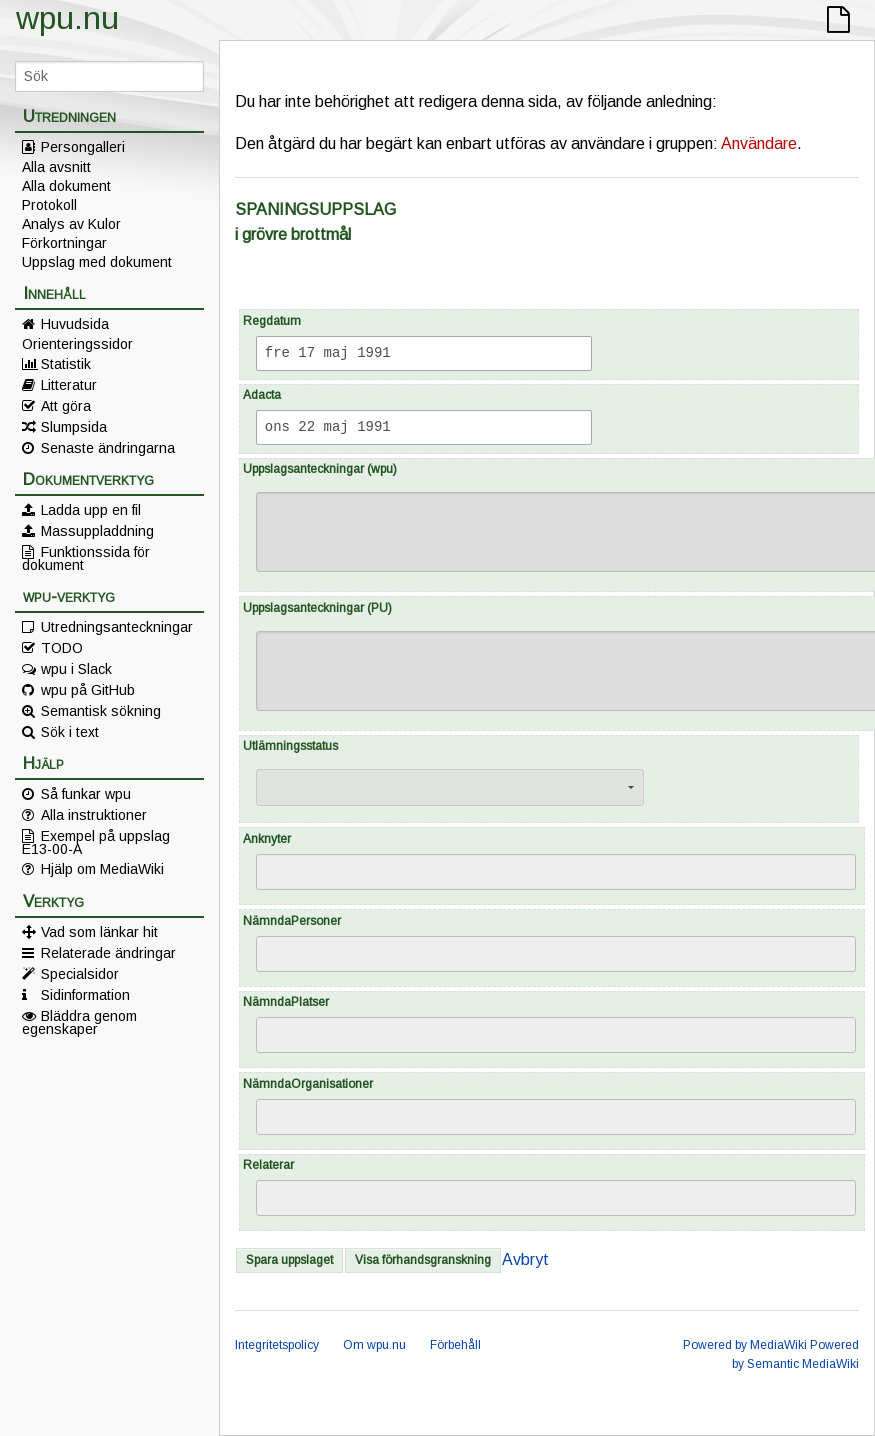 The image size is (875, 1436). What do you see at coordinates (101, 711) in the screenshot?
I see `Semantisk sökning` at bounding box center [101, 711].